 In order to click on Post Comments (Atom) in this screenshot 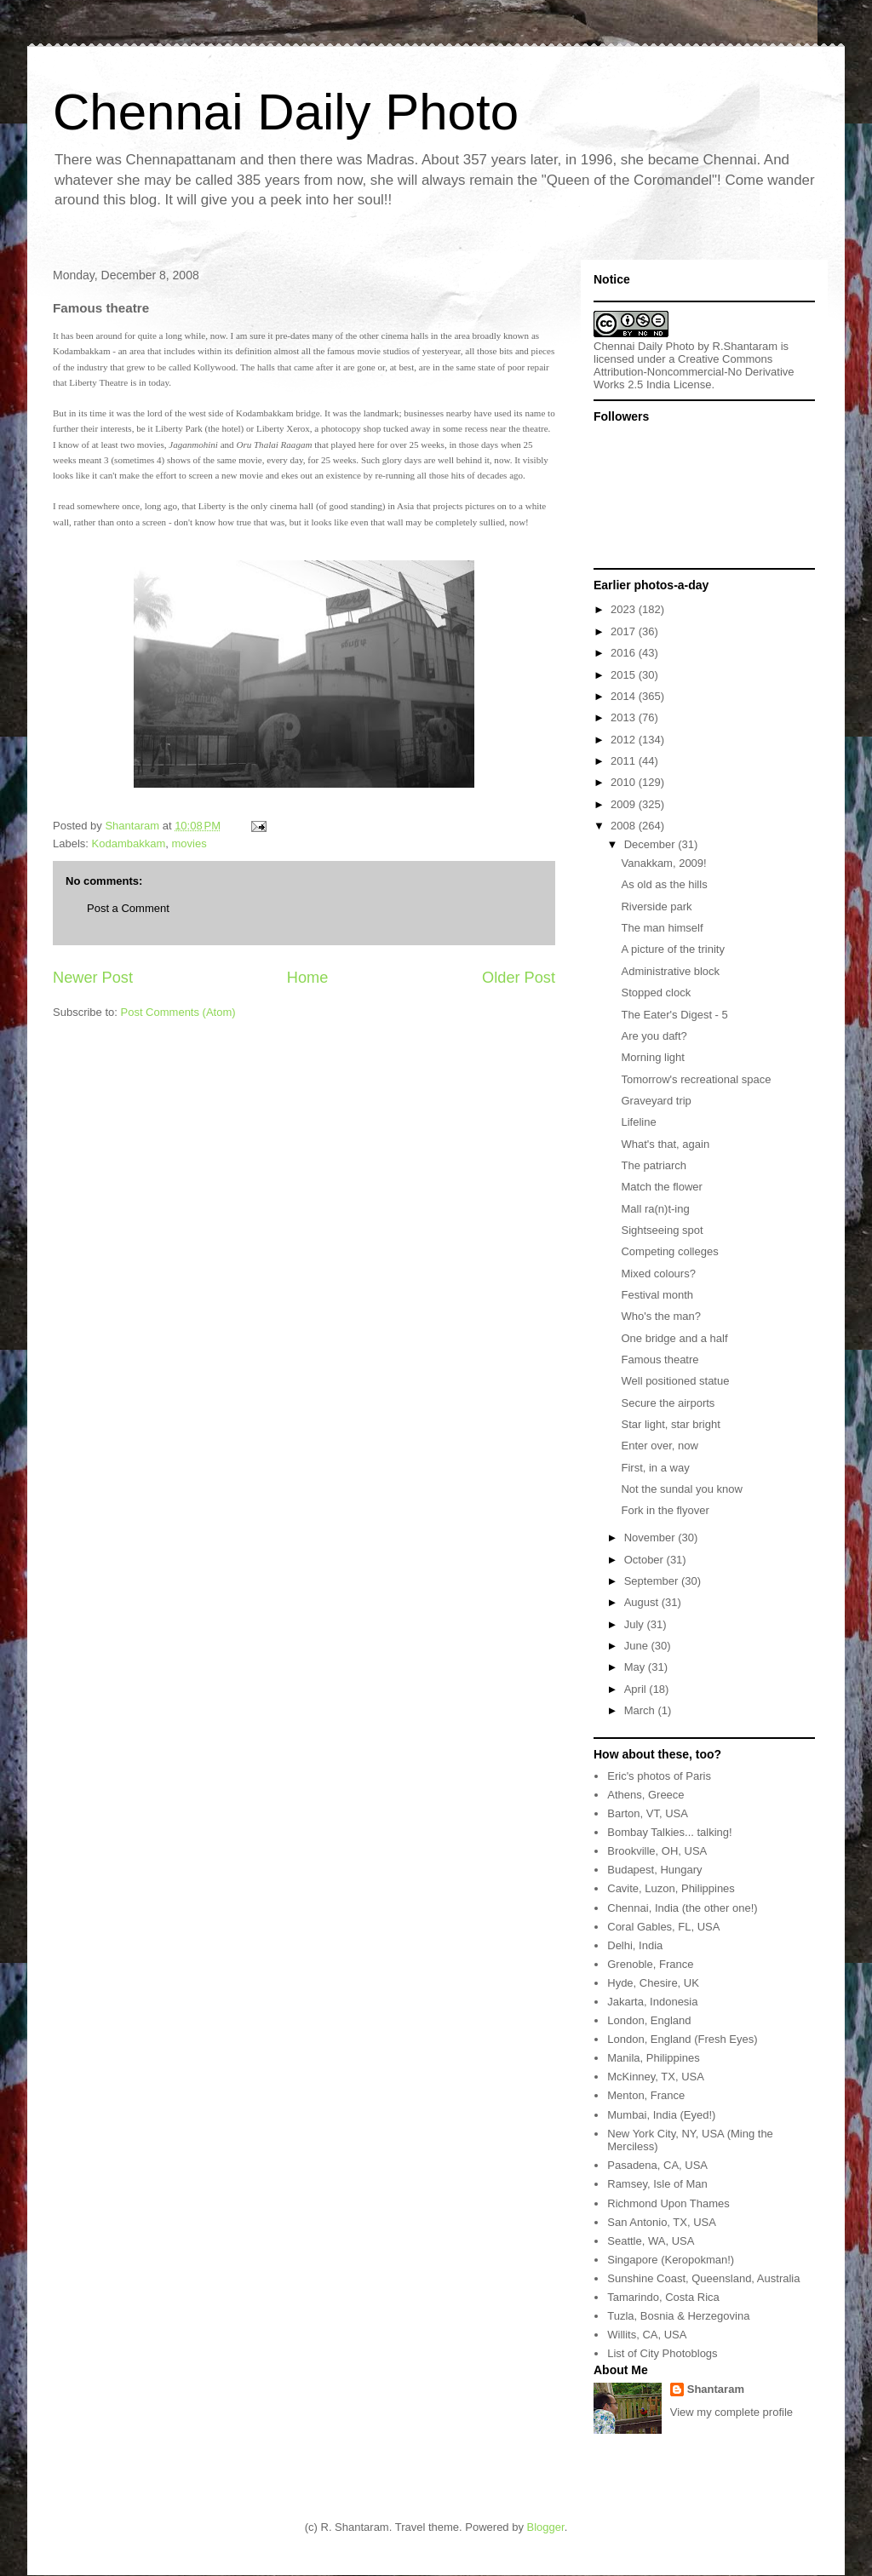, I will do `click(178, 1012)`.